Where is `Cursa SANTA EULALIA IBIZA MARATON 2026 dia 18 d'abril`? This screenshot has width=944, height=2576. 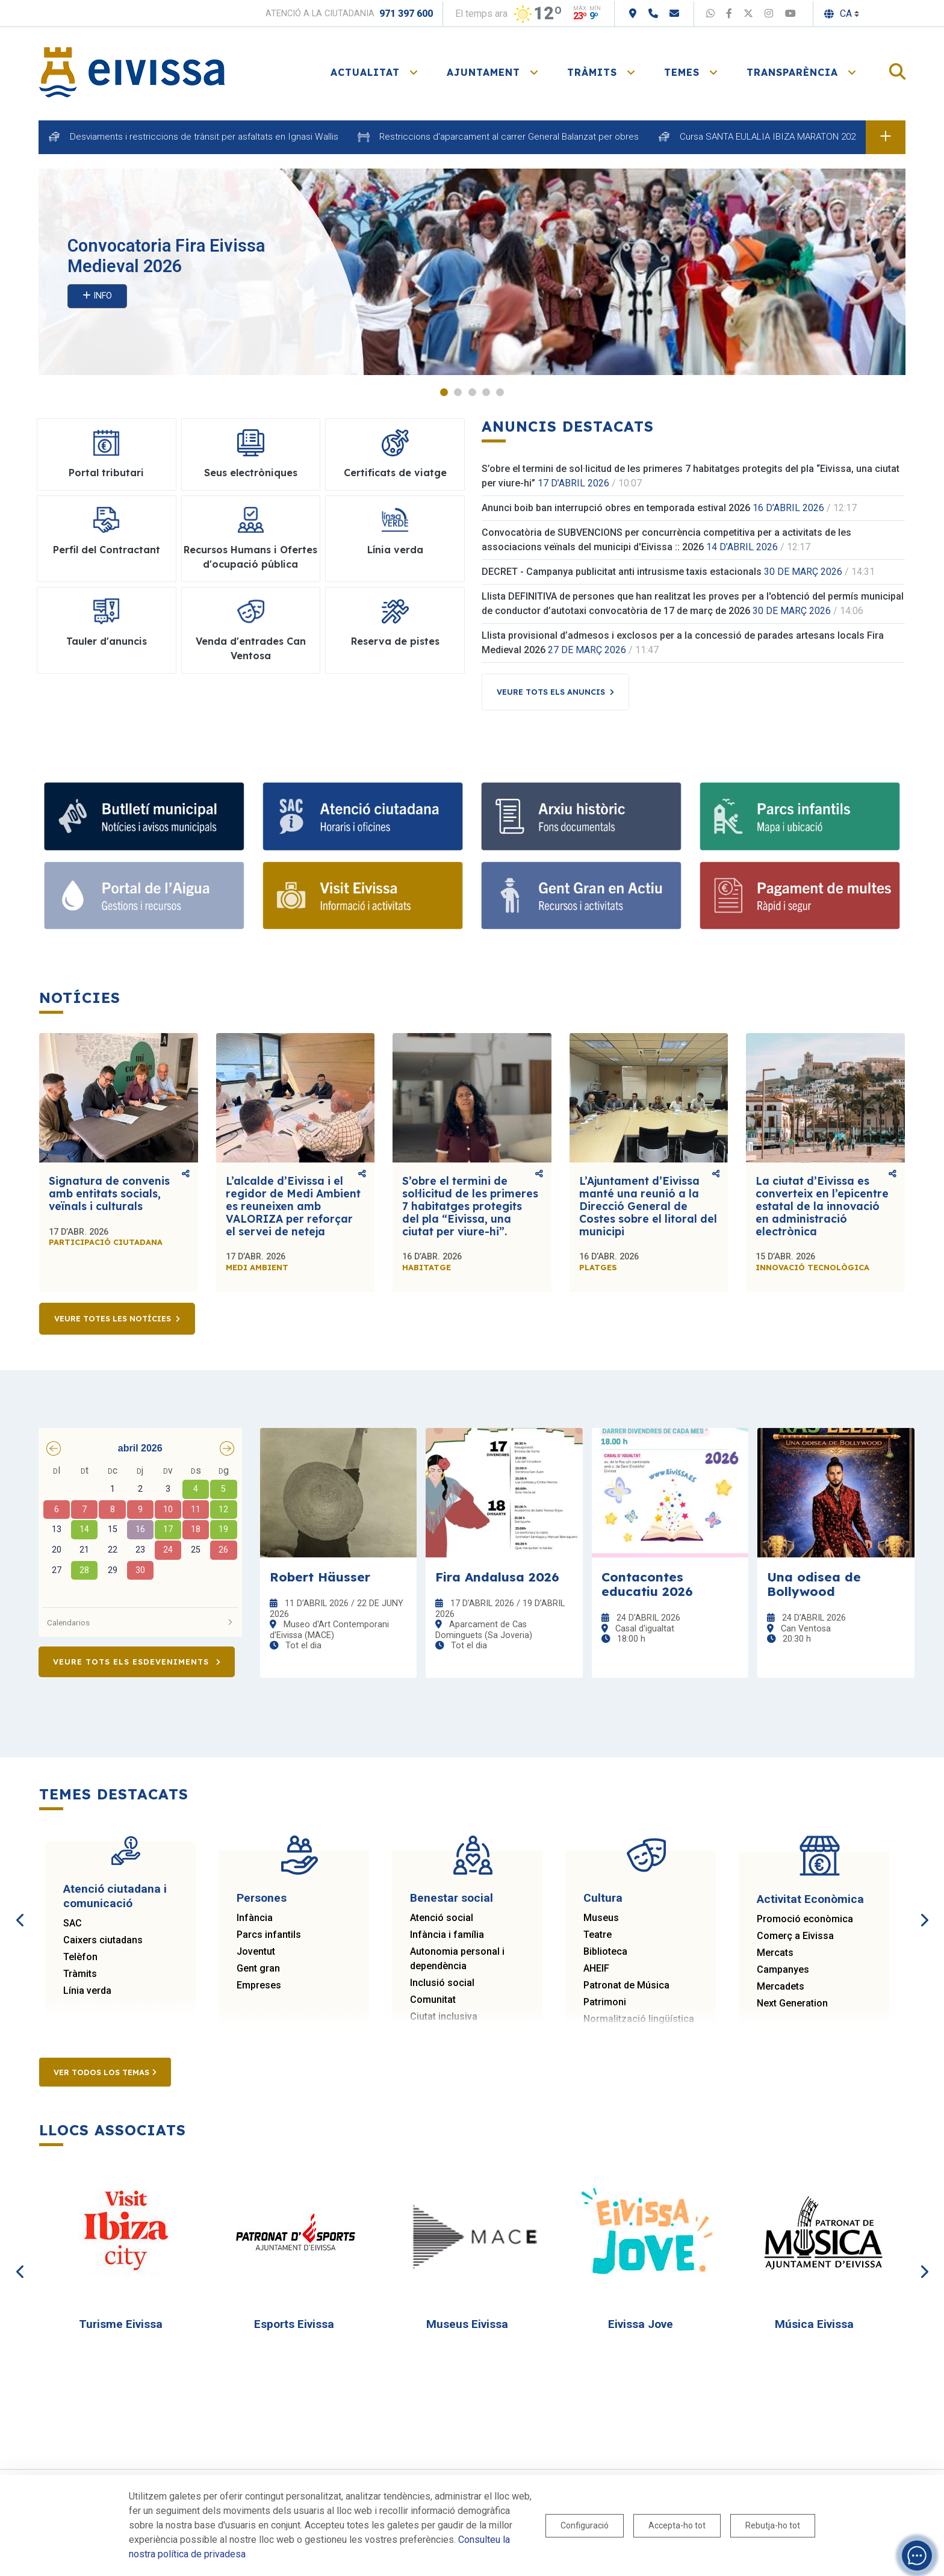 Cursa SANTA EULALIA IBIZA MARATON 2026 dia 18 d'abril is located at coordinates (796, 136).